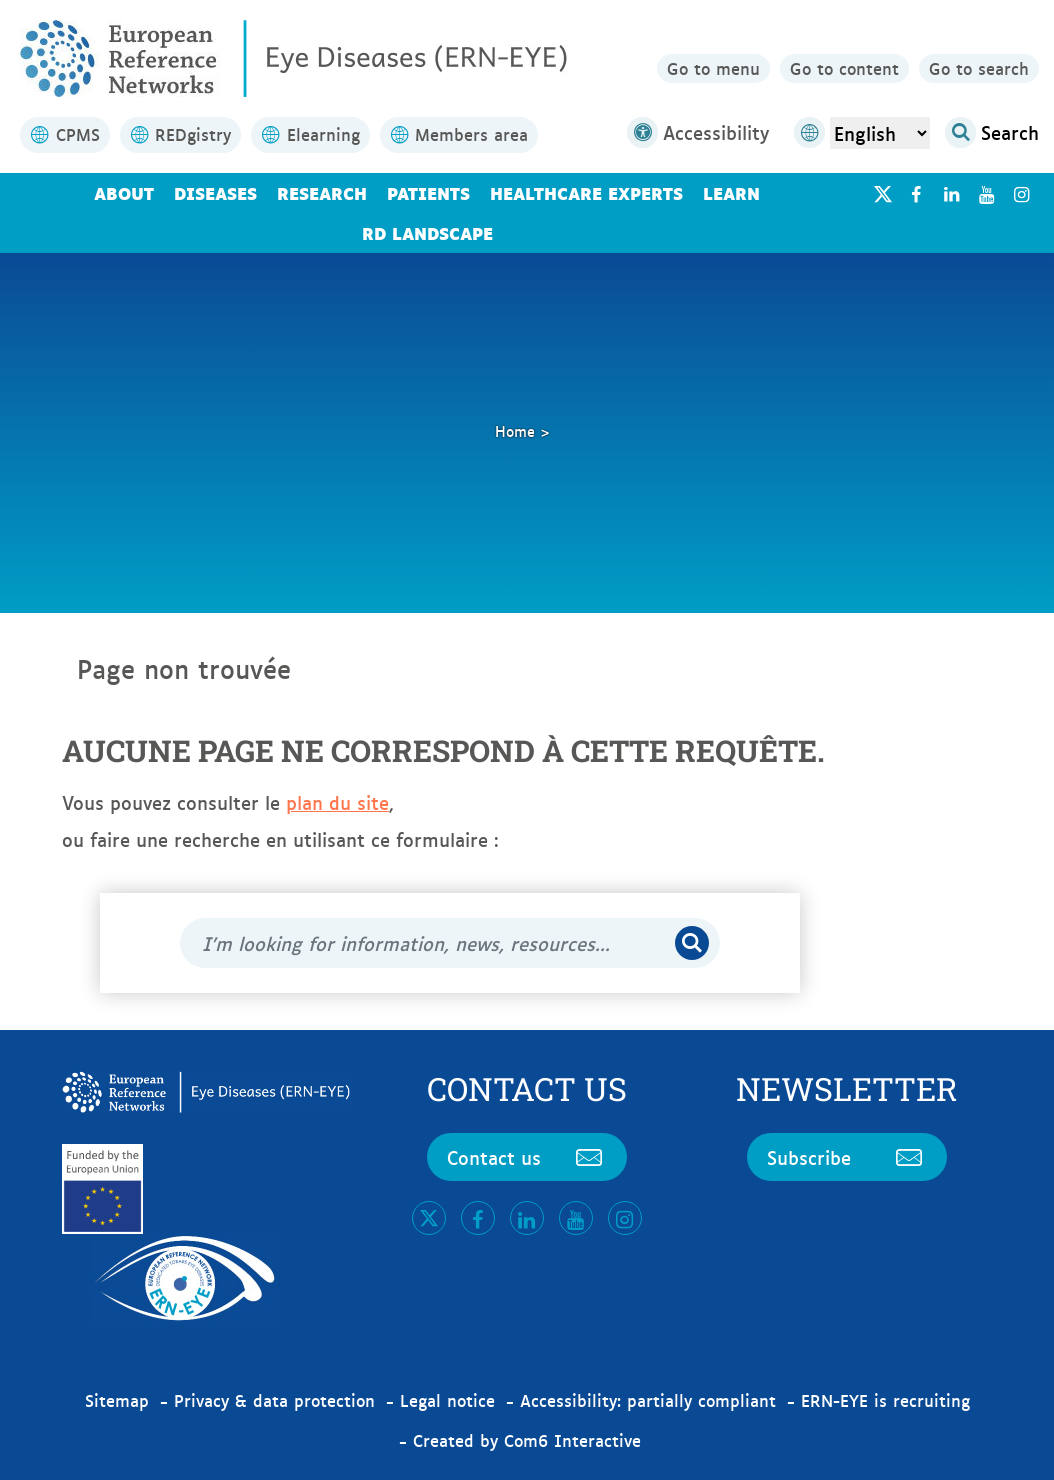 This screenshot has width=1054, height=1480. I want to click on Privacy & data protection, so click(274, 1400).